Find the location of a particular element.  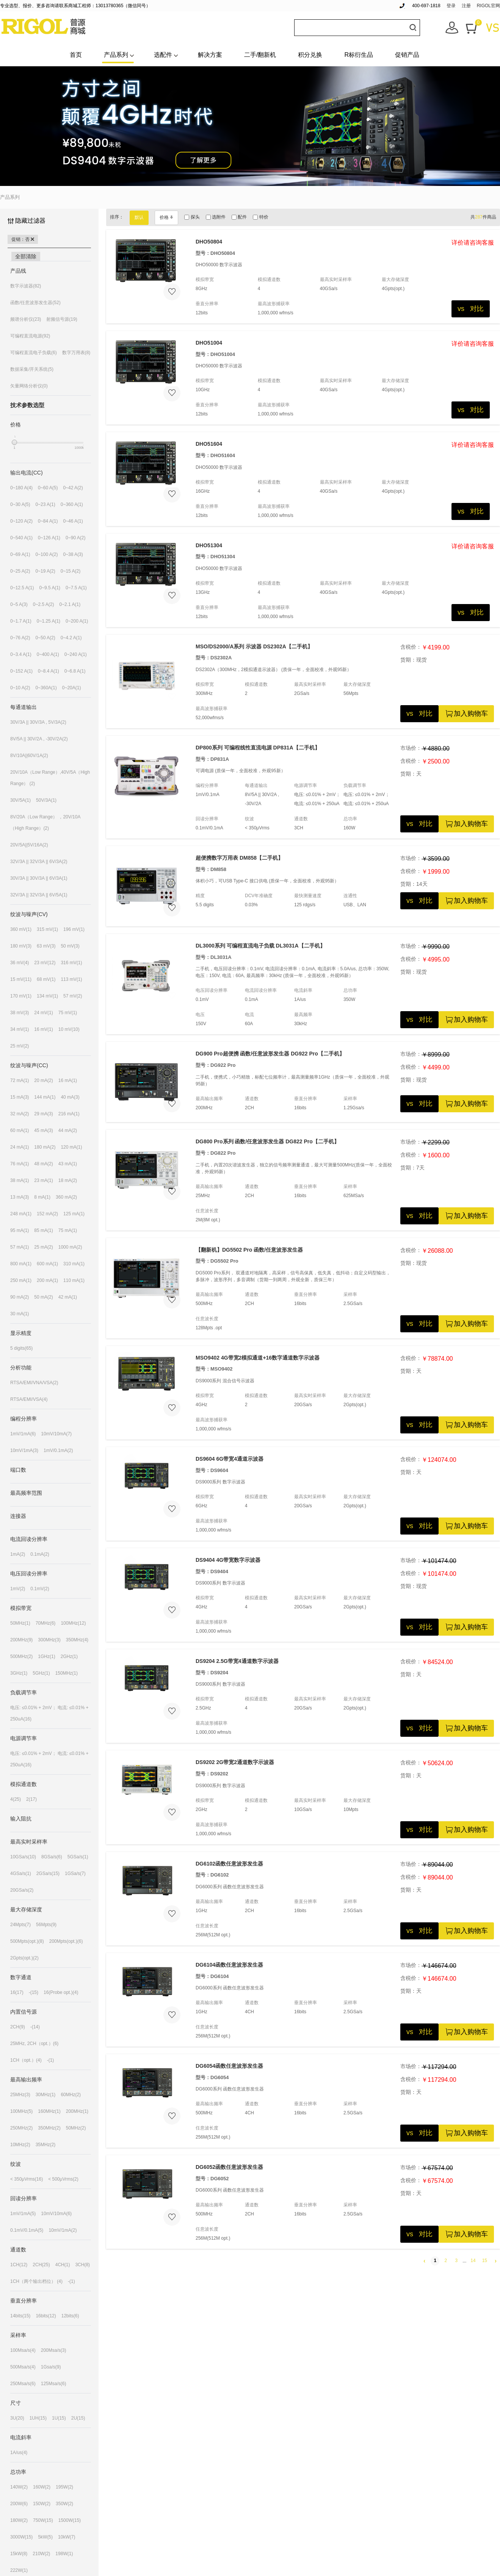

30V/3A || 30V/3A , 5V/3A(2) is located at coordinates (38, 722).